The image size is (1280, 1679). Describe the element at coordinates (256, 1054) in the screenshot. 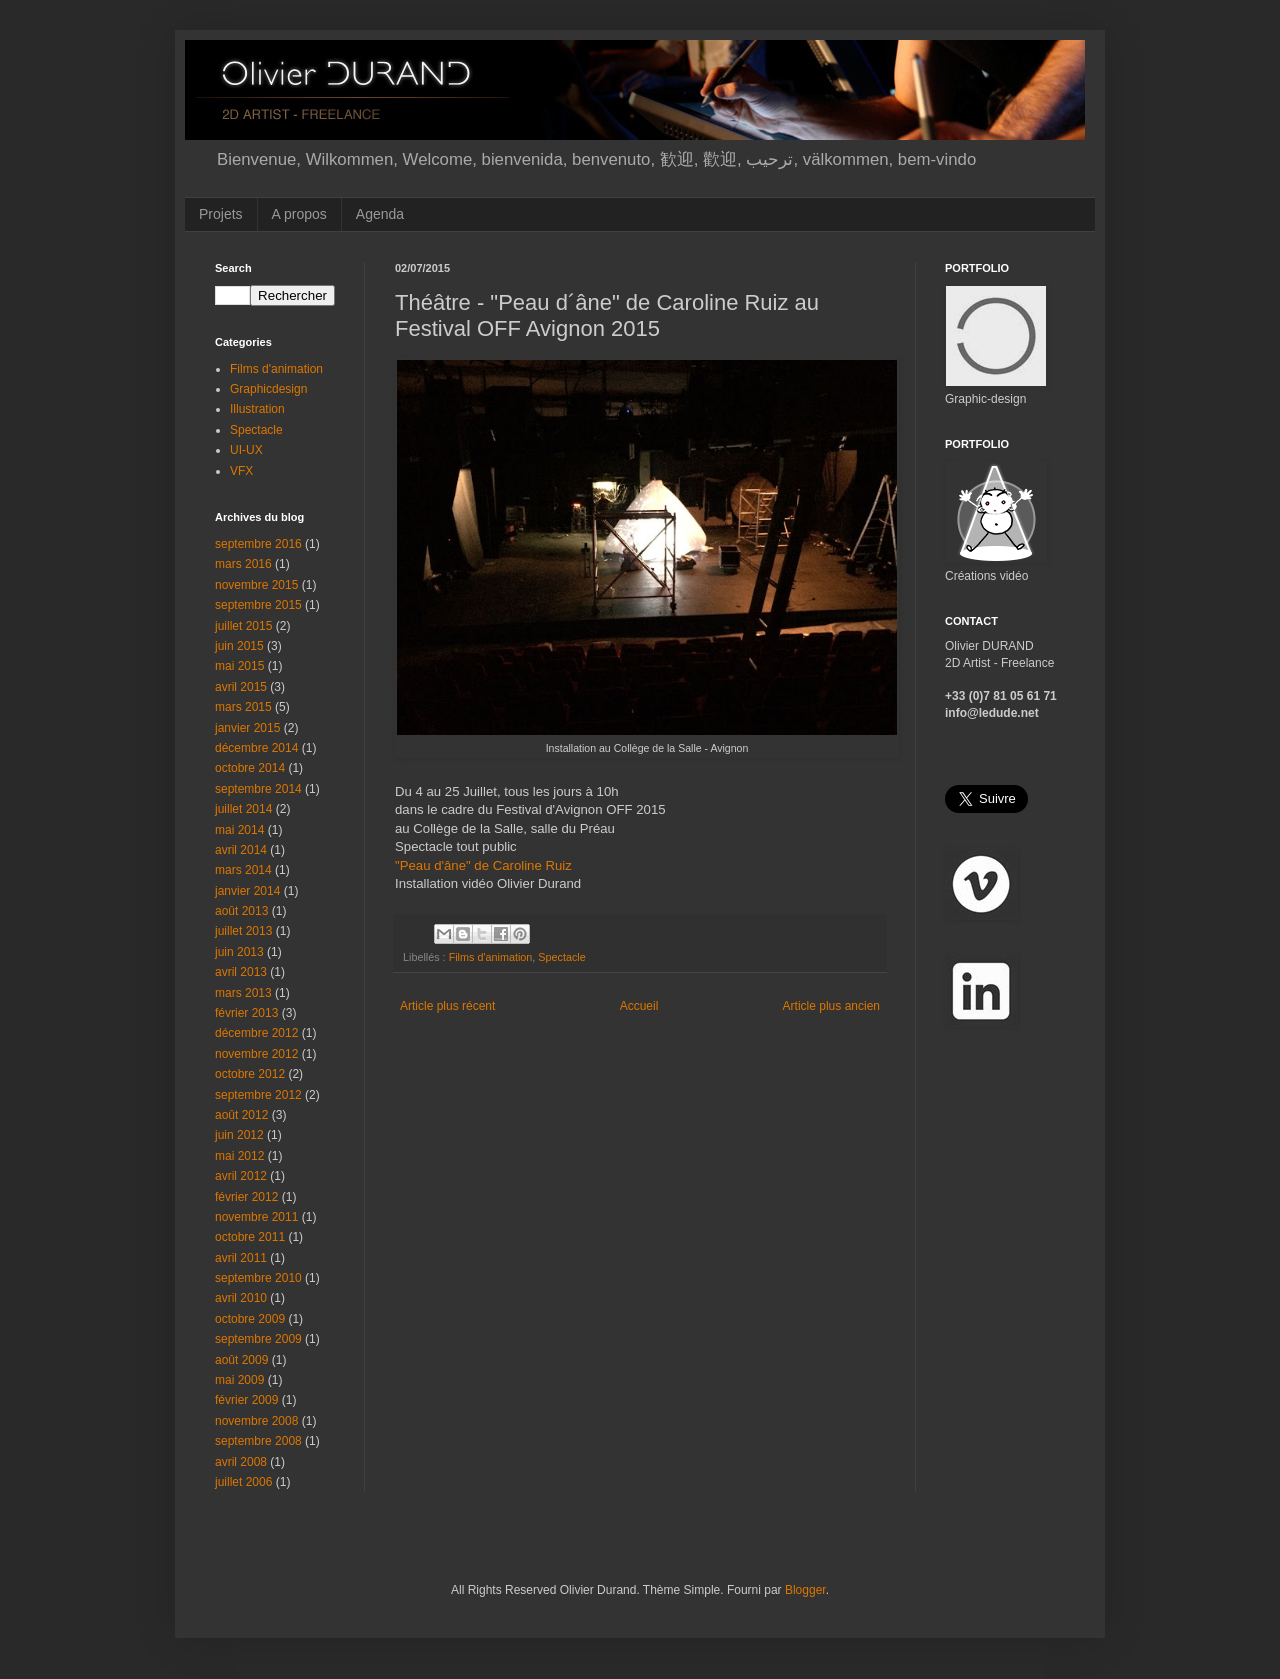

I see `novembre 2012` at that location.